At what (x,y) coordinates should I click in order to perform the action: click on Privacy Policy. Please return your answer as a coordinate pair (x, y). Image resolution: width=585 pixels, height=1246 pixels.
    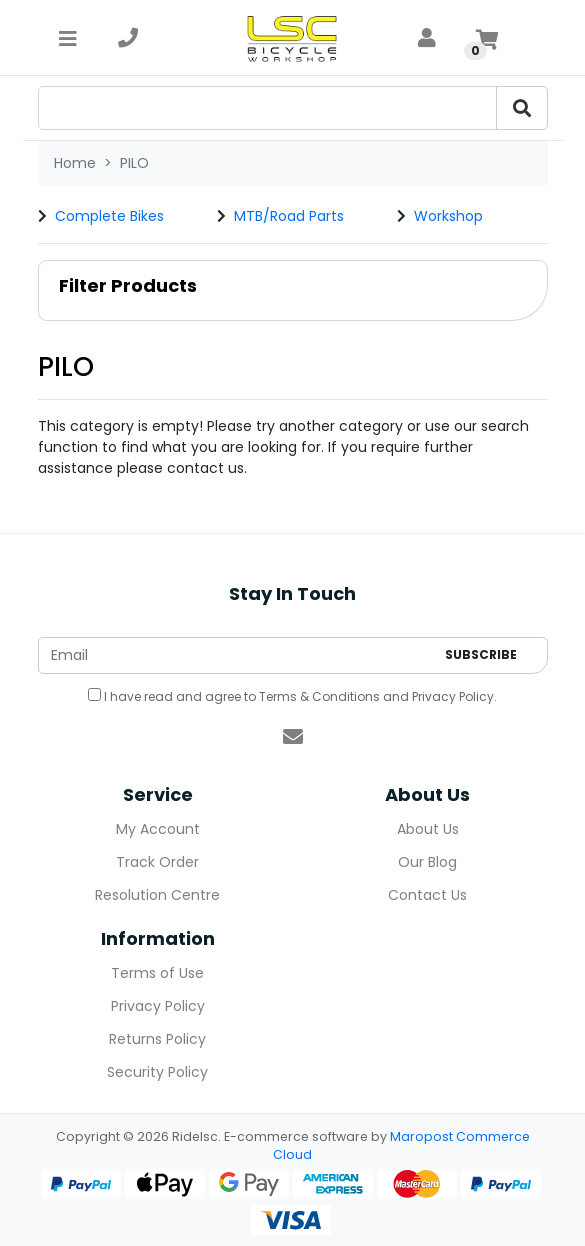
    Looking at the image, I should click on (453, 696).